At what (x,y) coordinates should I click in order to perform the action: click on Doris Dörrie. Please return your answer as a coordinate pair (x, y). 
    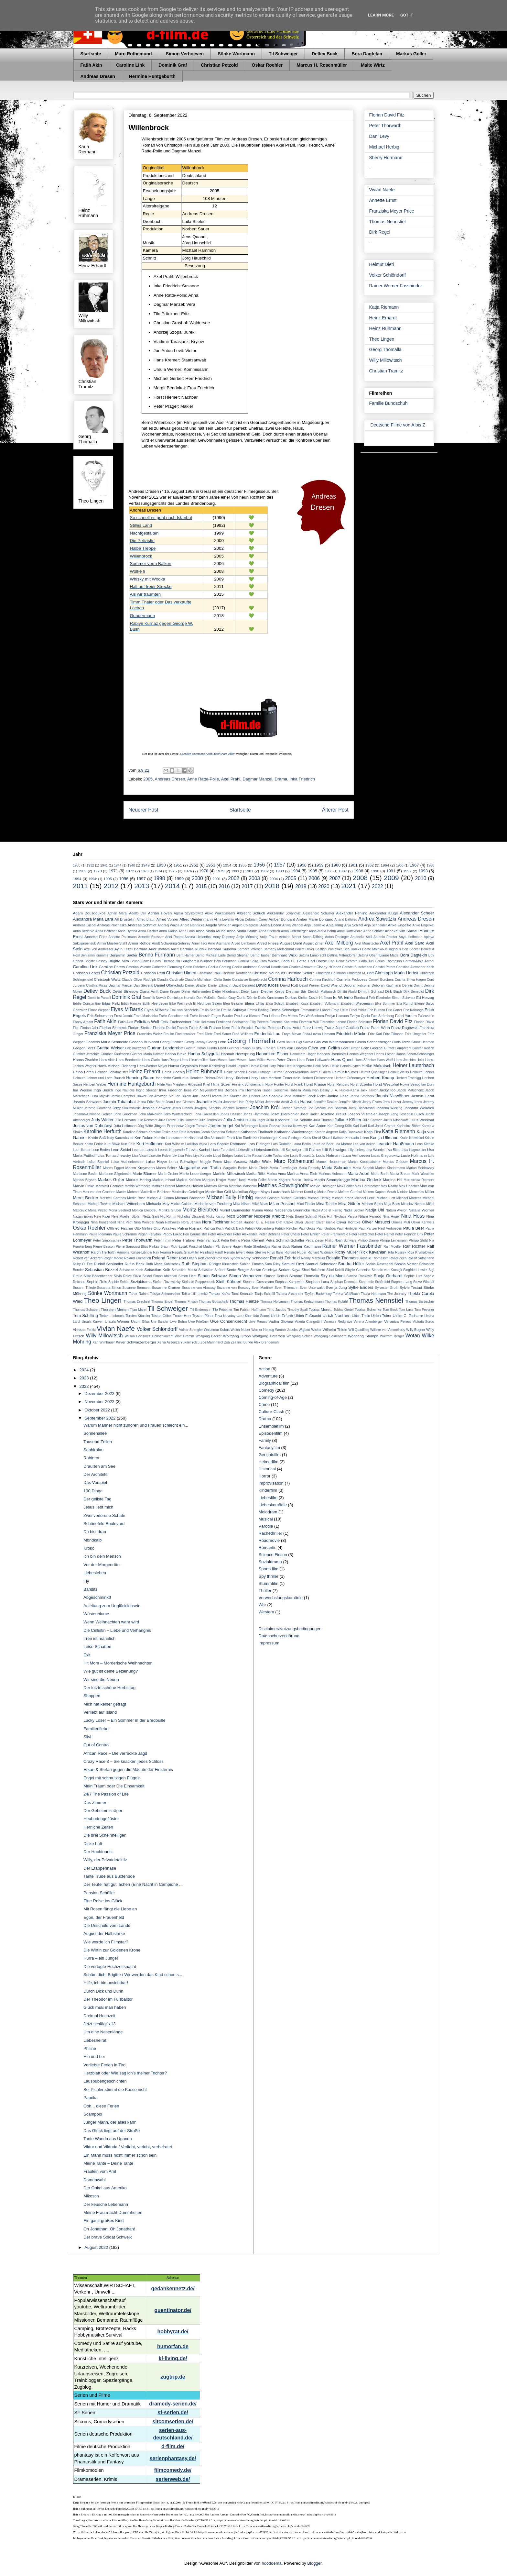
    Looking at the image, I should click on (247, 997).